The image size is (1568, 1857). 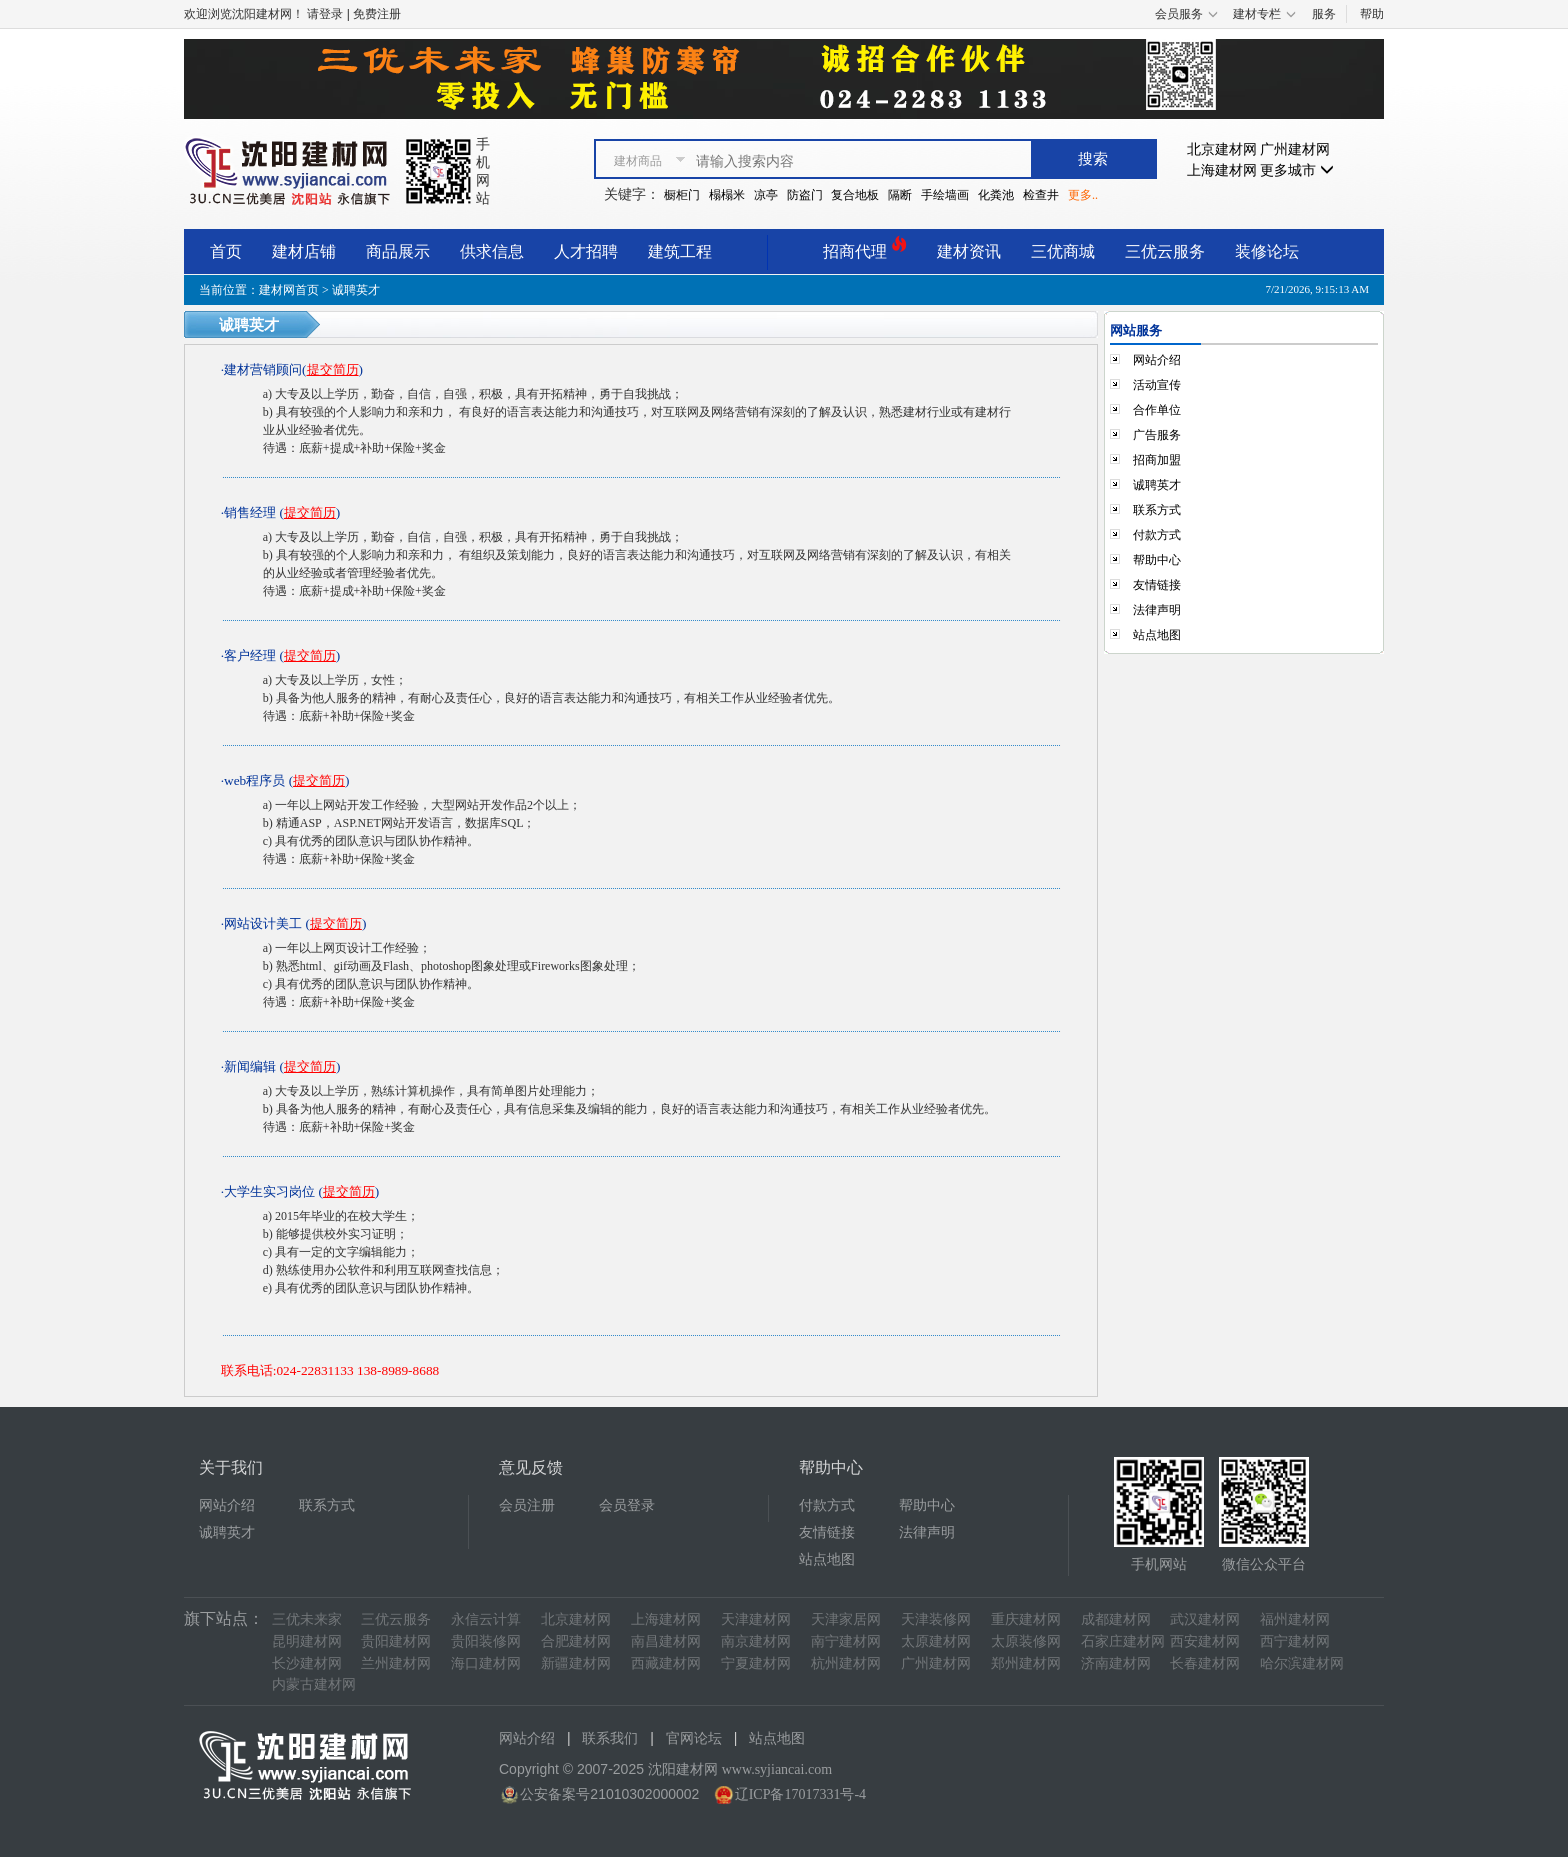 I want to click on 建材资讯, so click(x=969, y=251).